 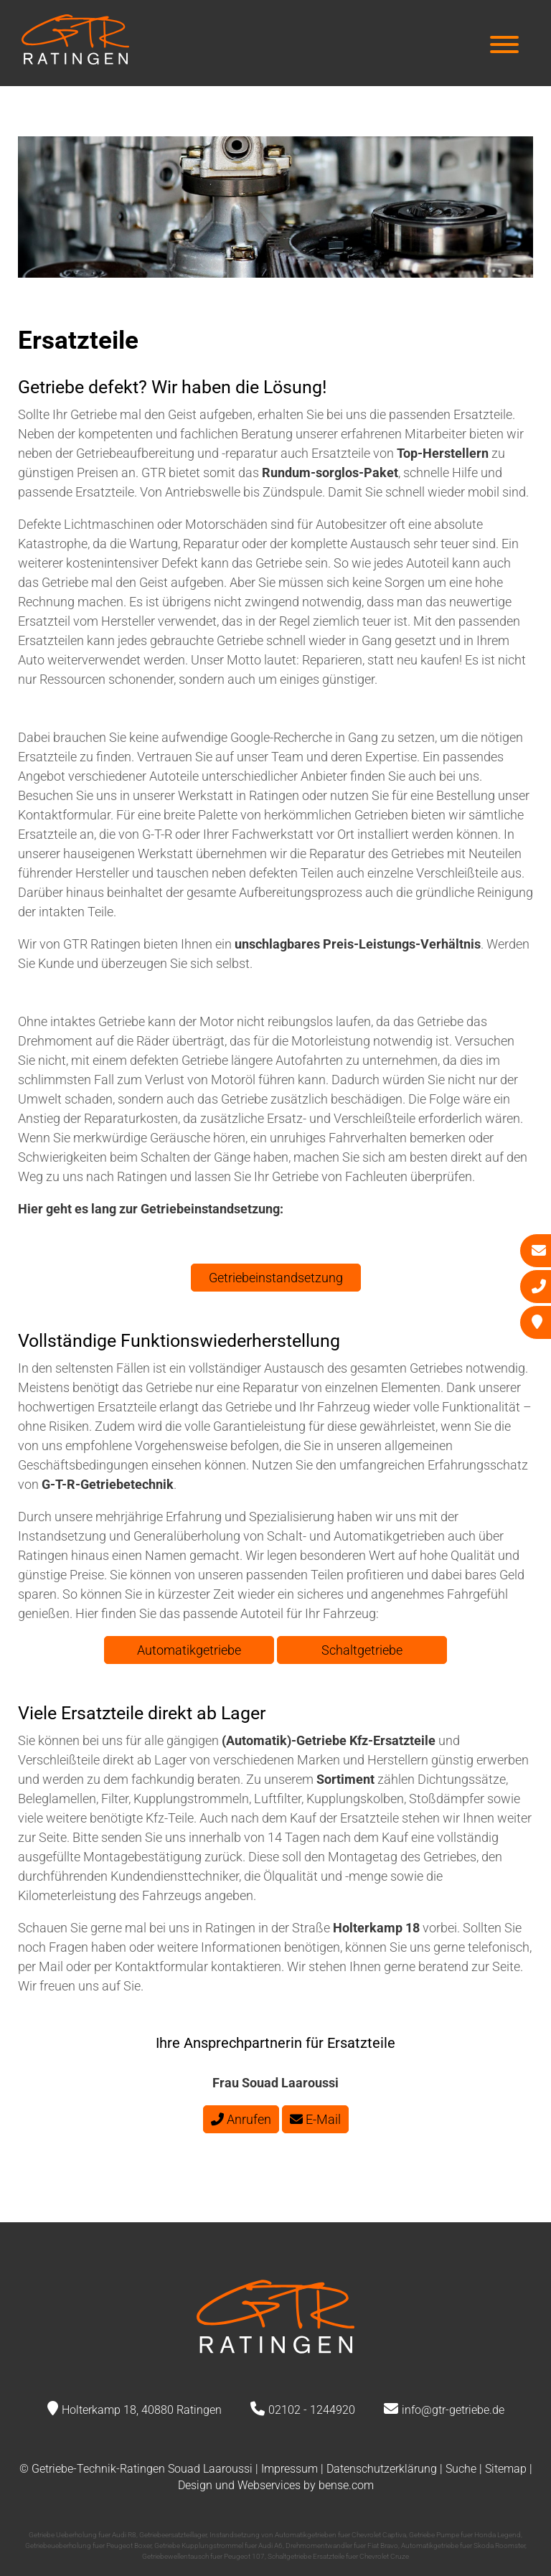 What do you see at coordinates (506, 2469) in the screenshot?
I see `Sitemap` at bounding box center [506, 2469].